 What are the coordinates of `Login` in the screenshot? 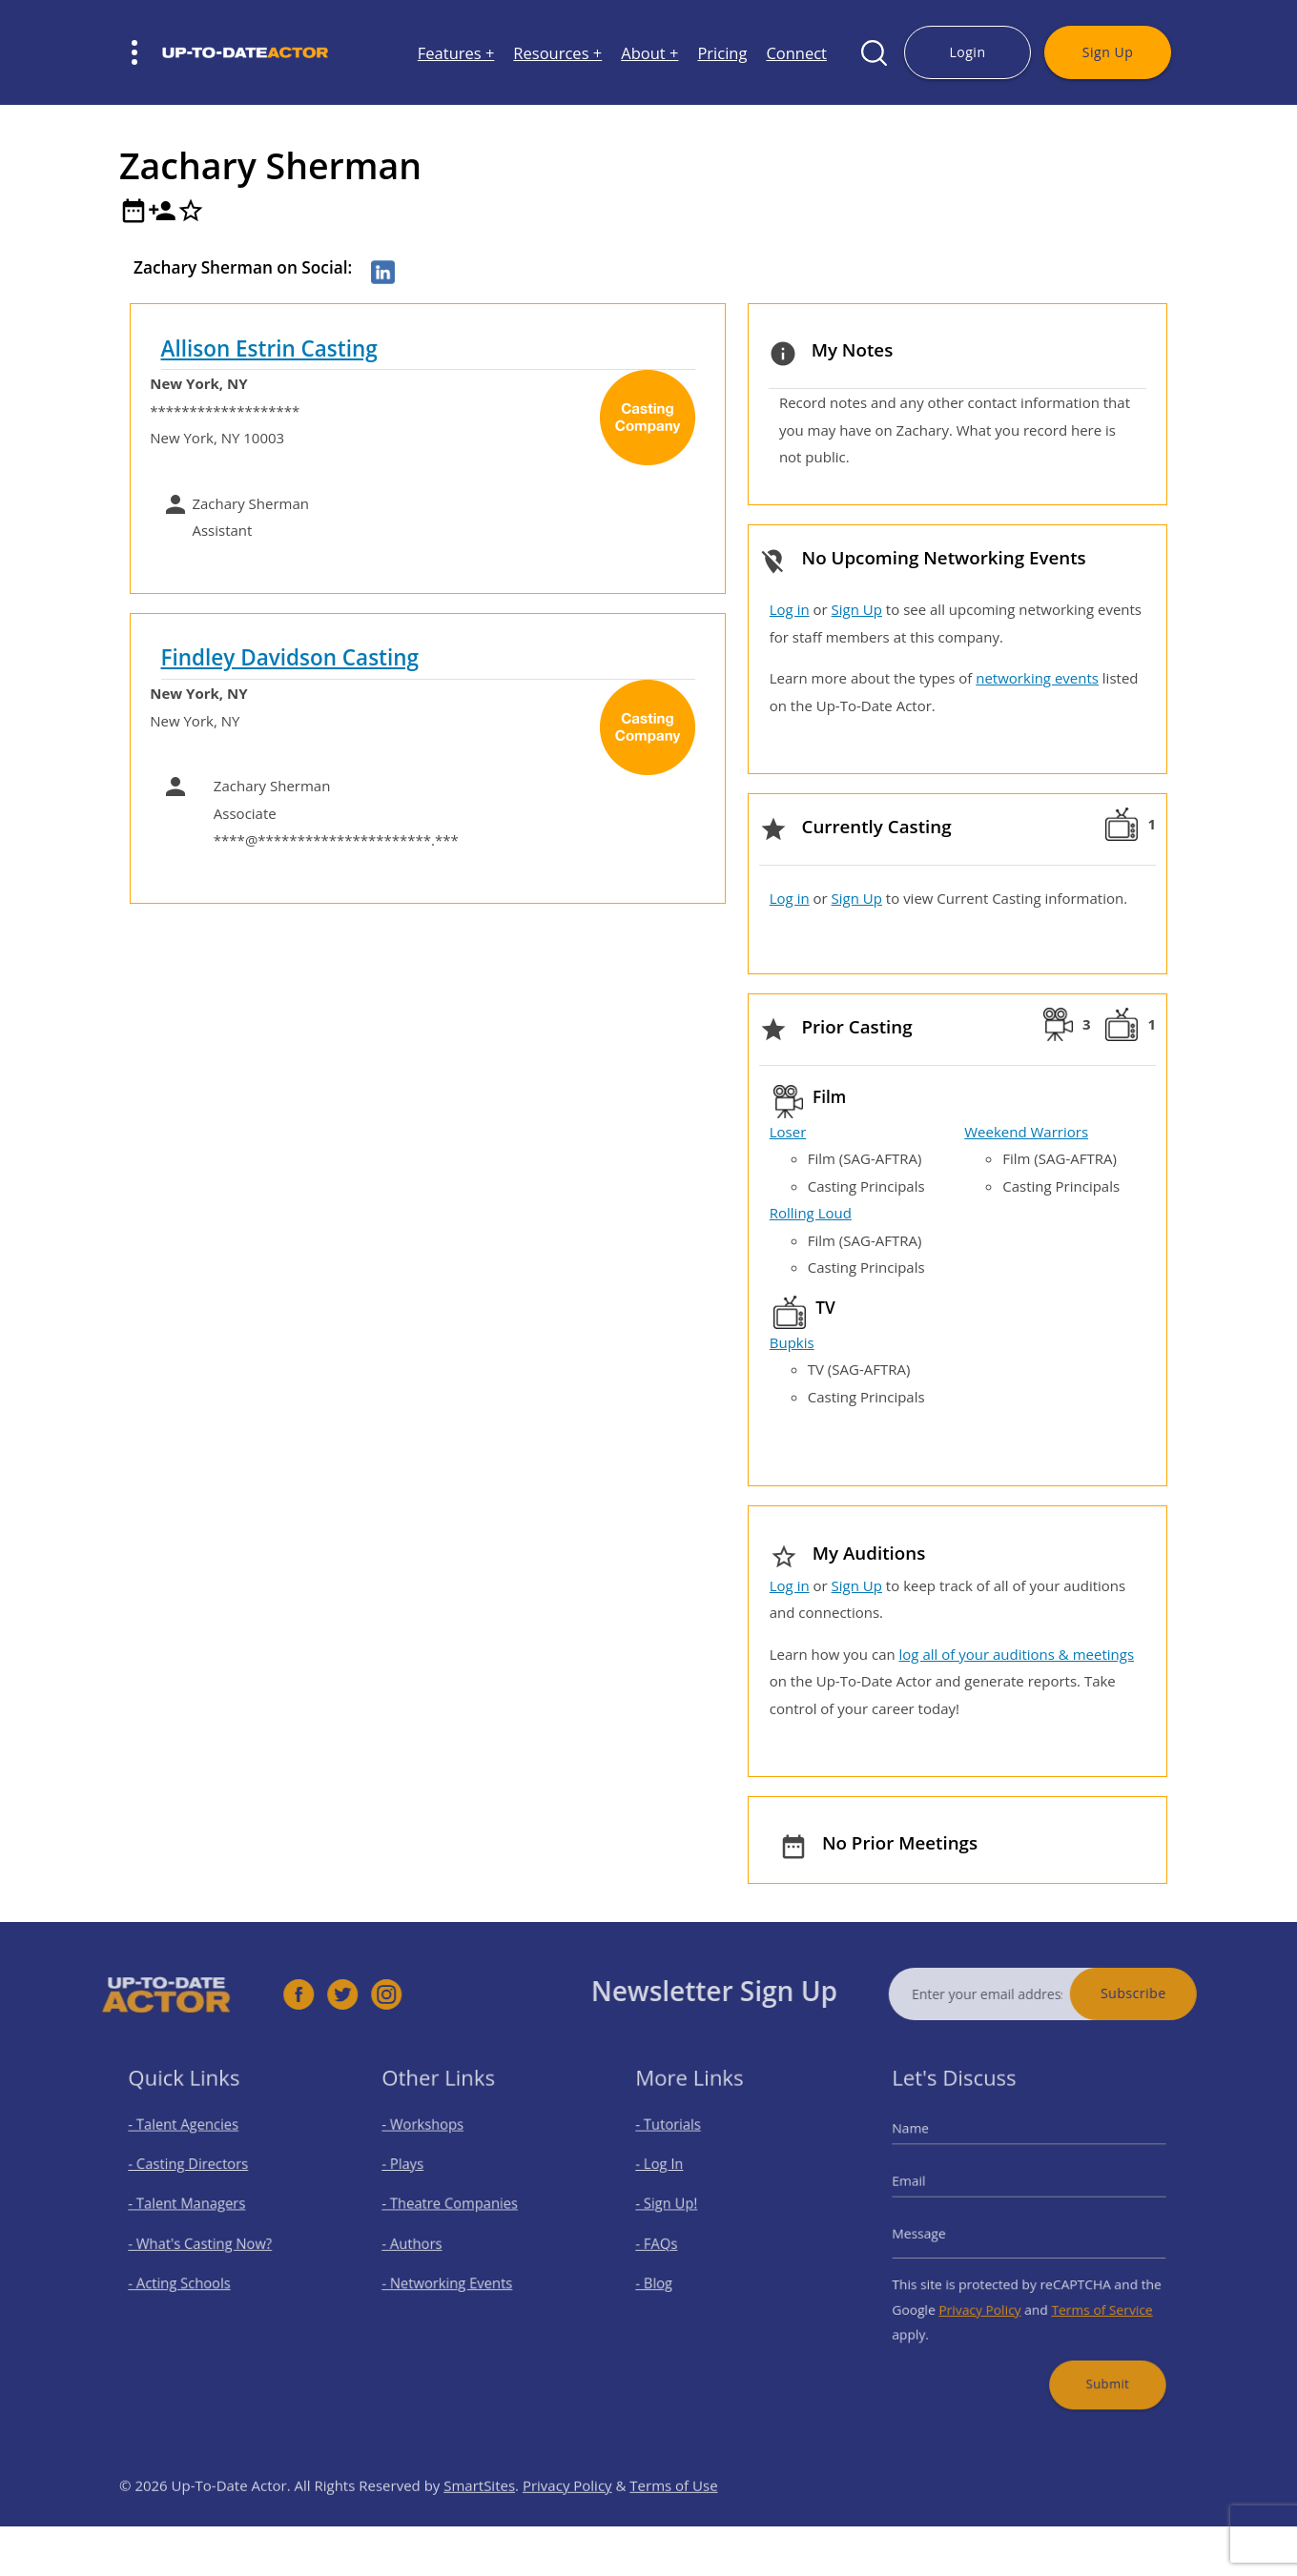 It's located at (967, 52).